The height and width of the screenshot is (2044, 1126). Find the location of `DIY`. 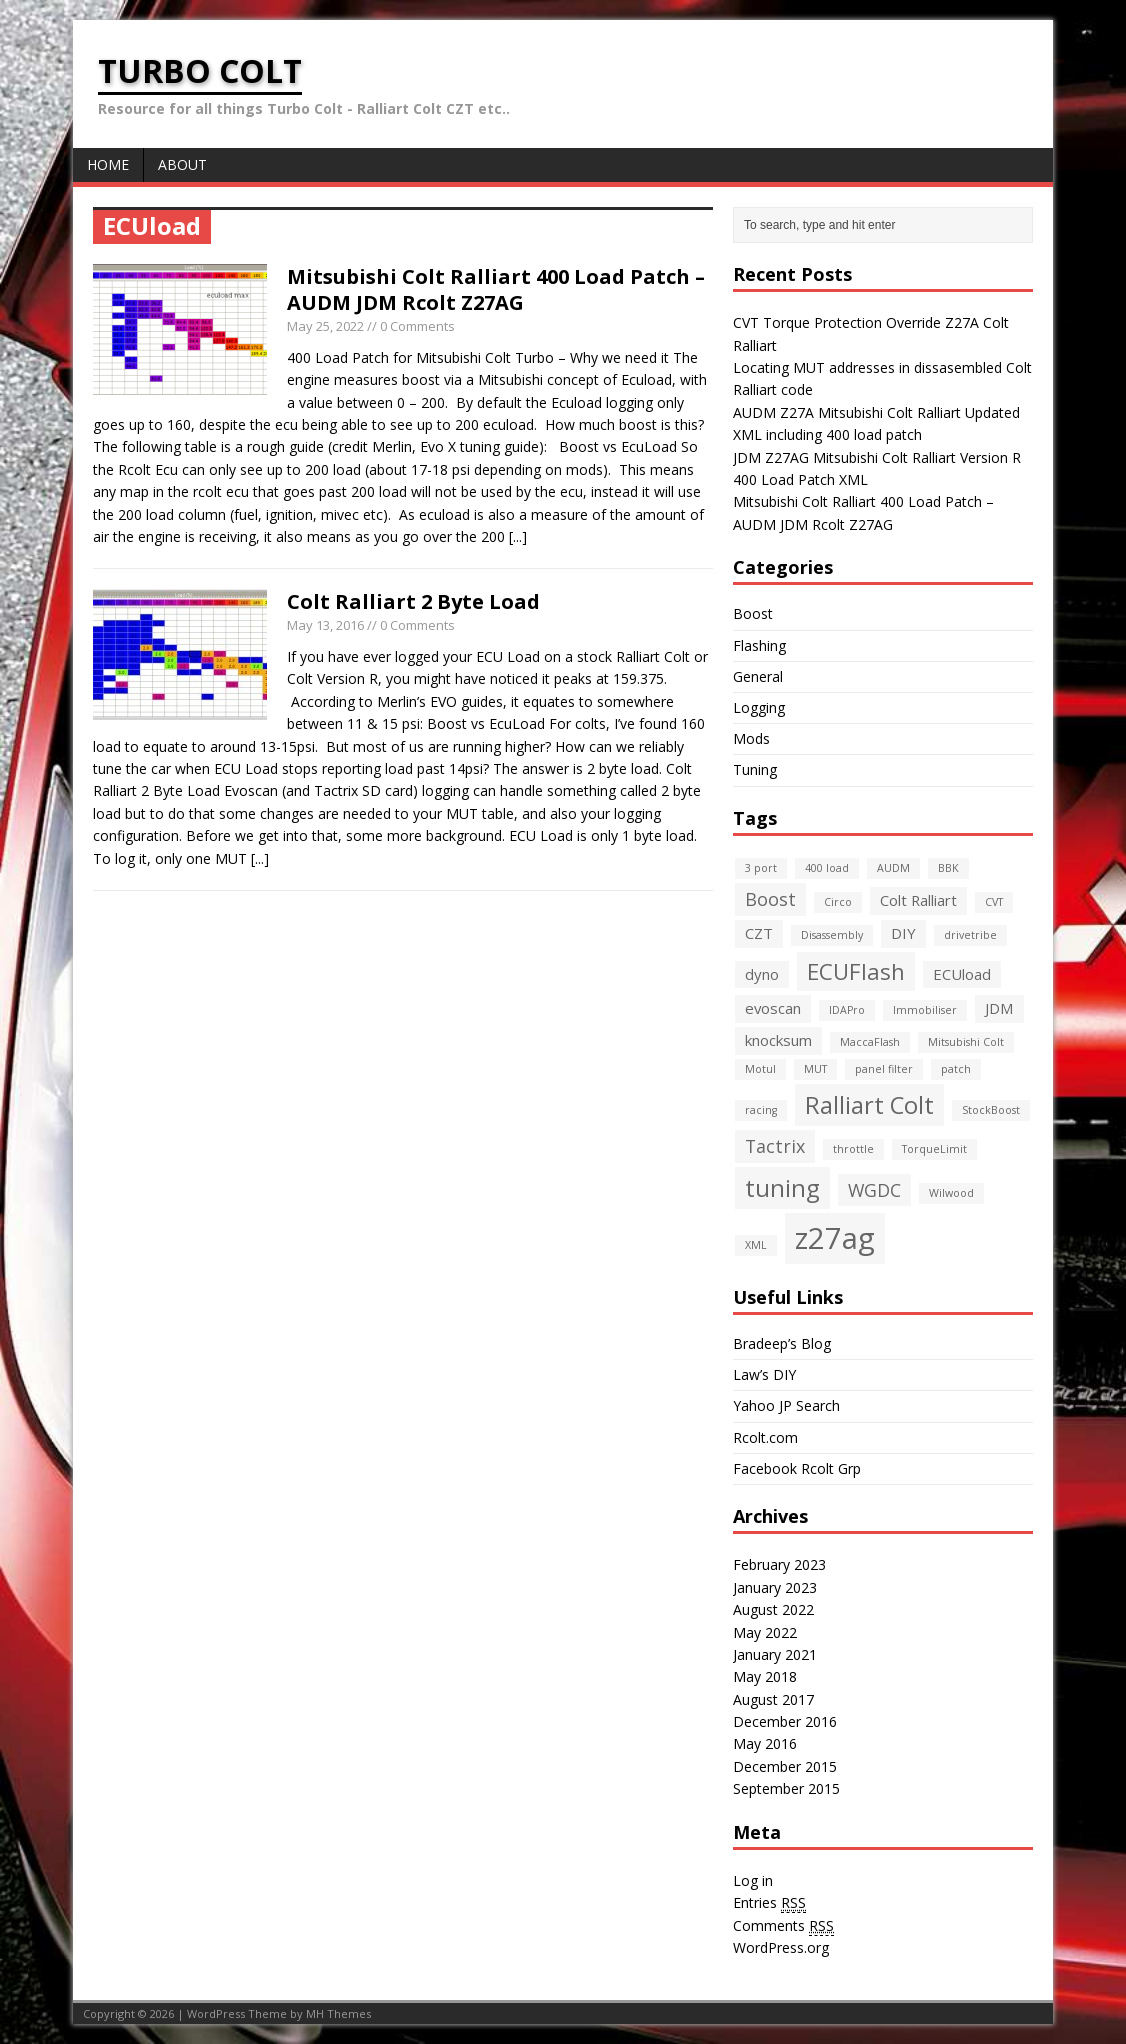

DIY is located at coordinates (903, 933).